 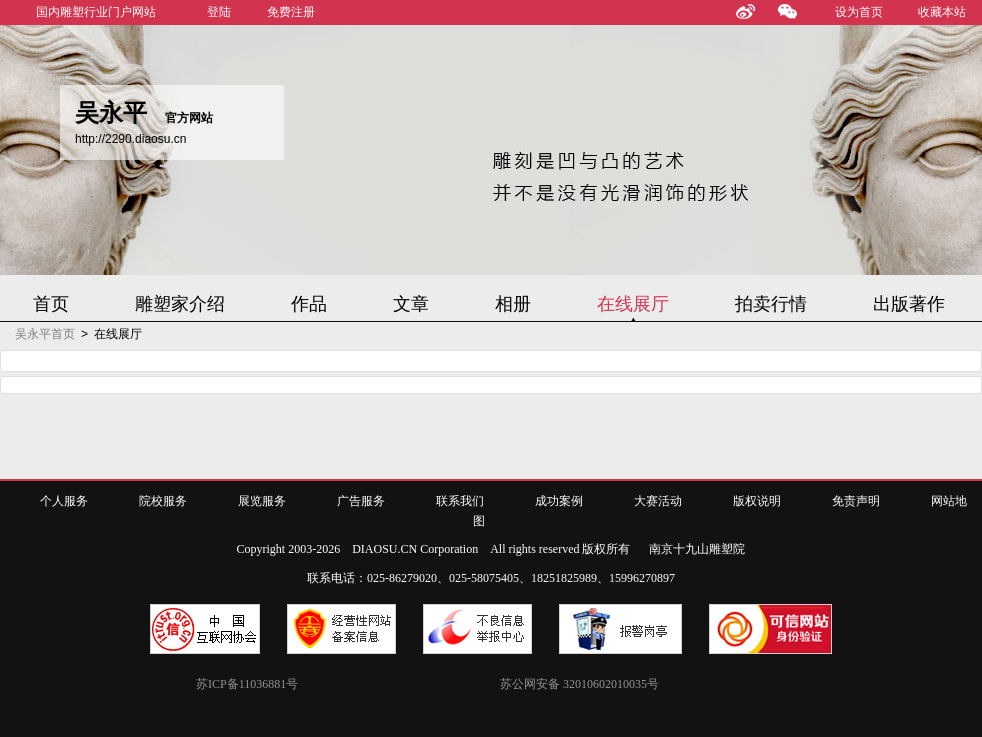 What do you see at coordinates (658, 501) in the screenshot?
I see `大赛活动` at bounding box center [658, 501].